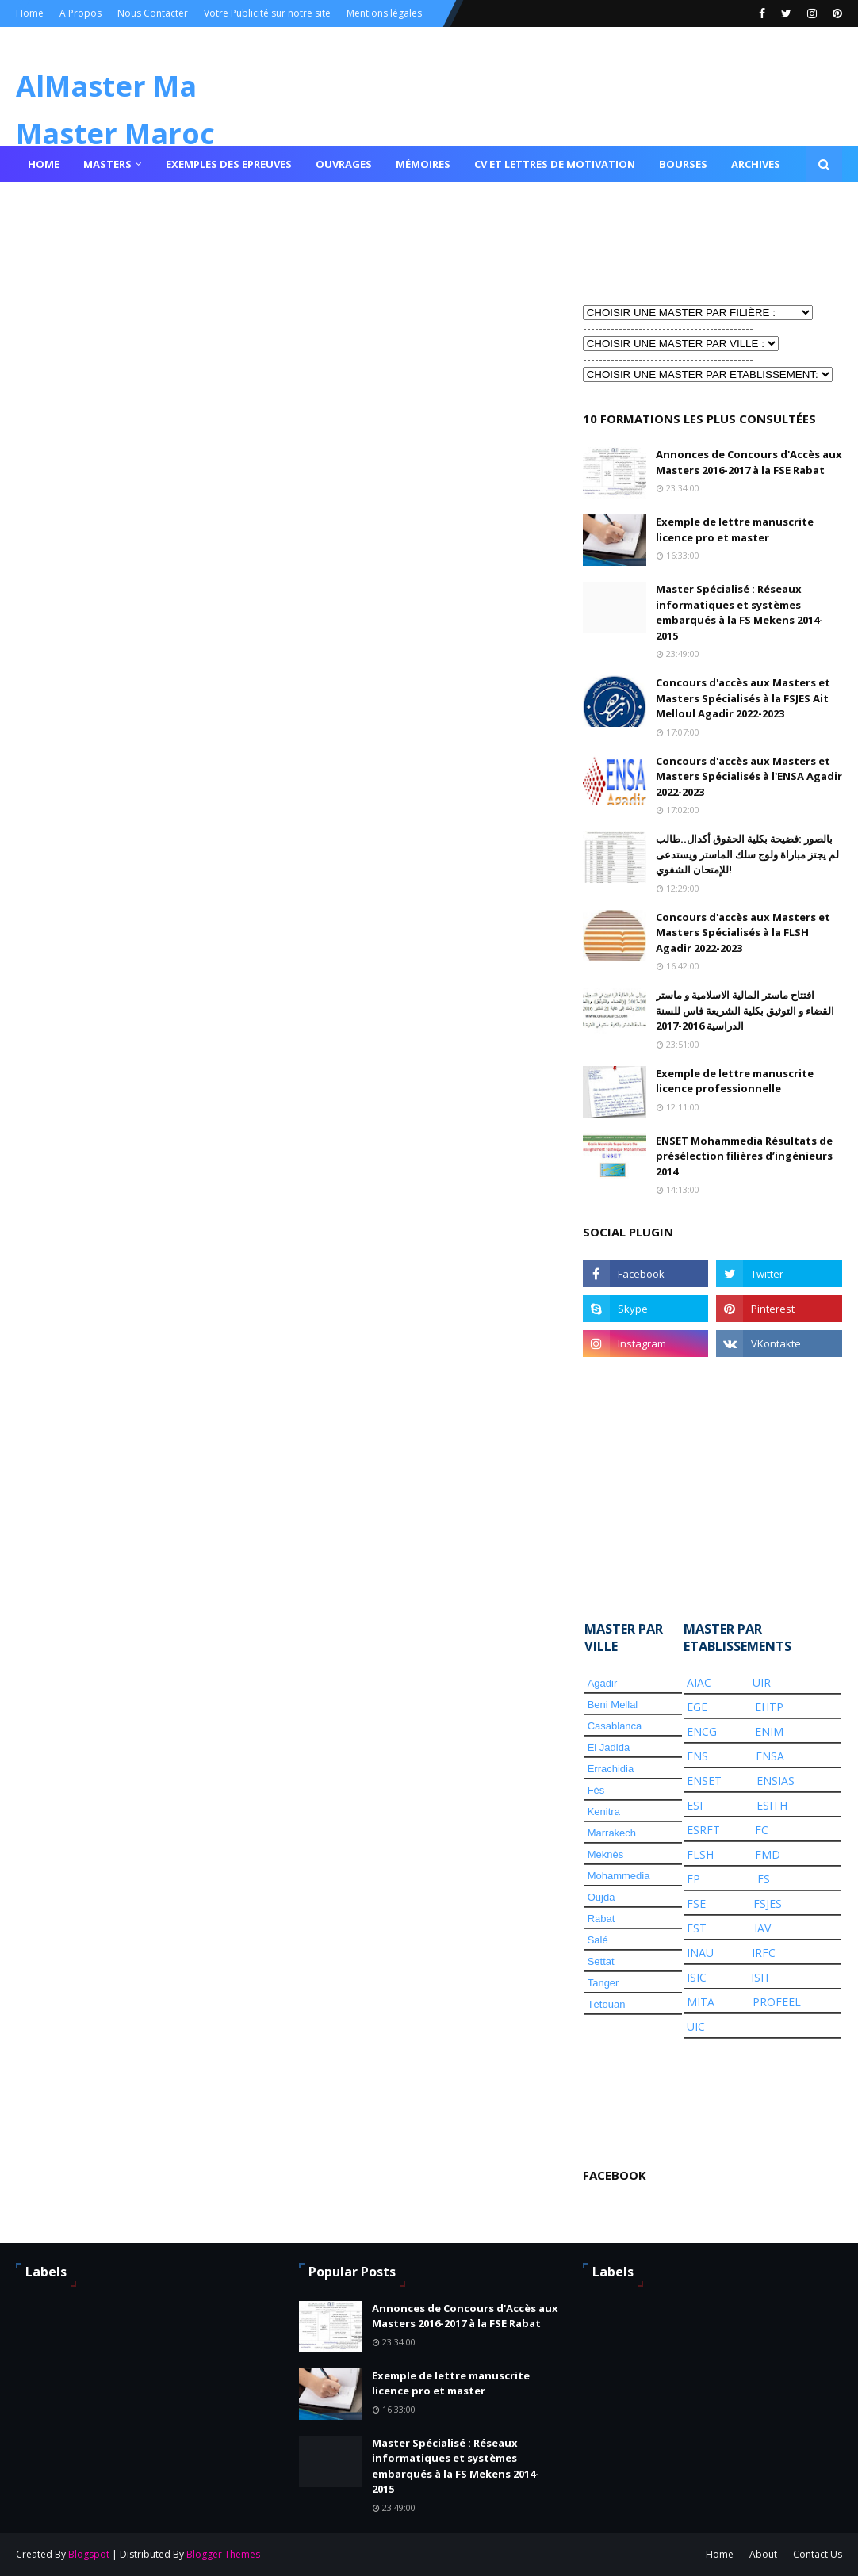 This screenshot has width=858, height=2576. Describe the element at coordinates (775, 1780) in the screenshot. I see `ENSIAS` at that location.